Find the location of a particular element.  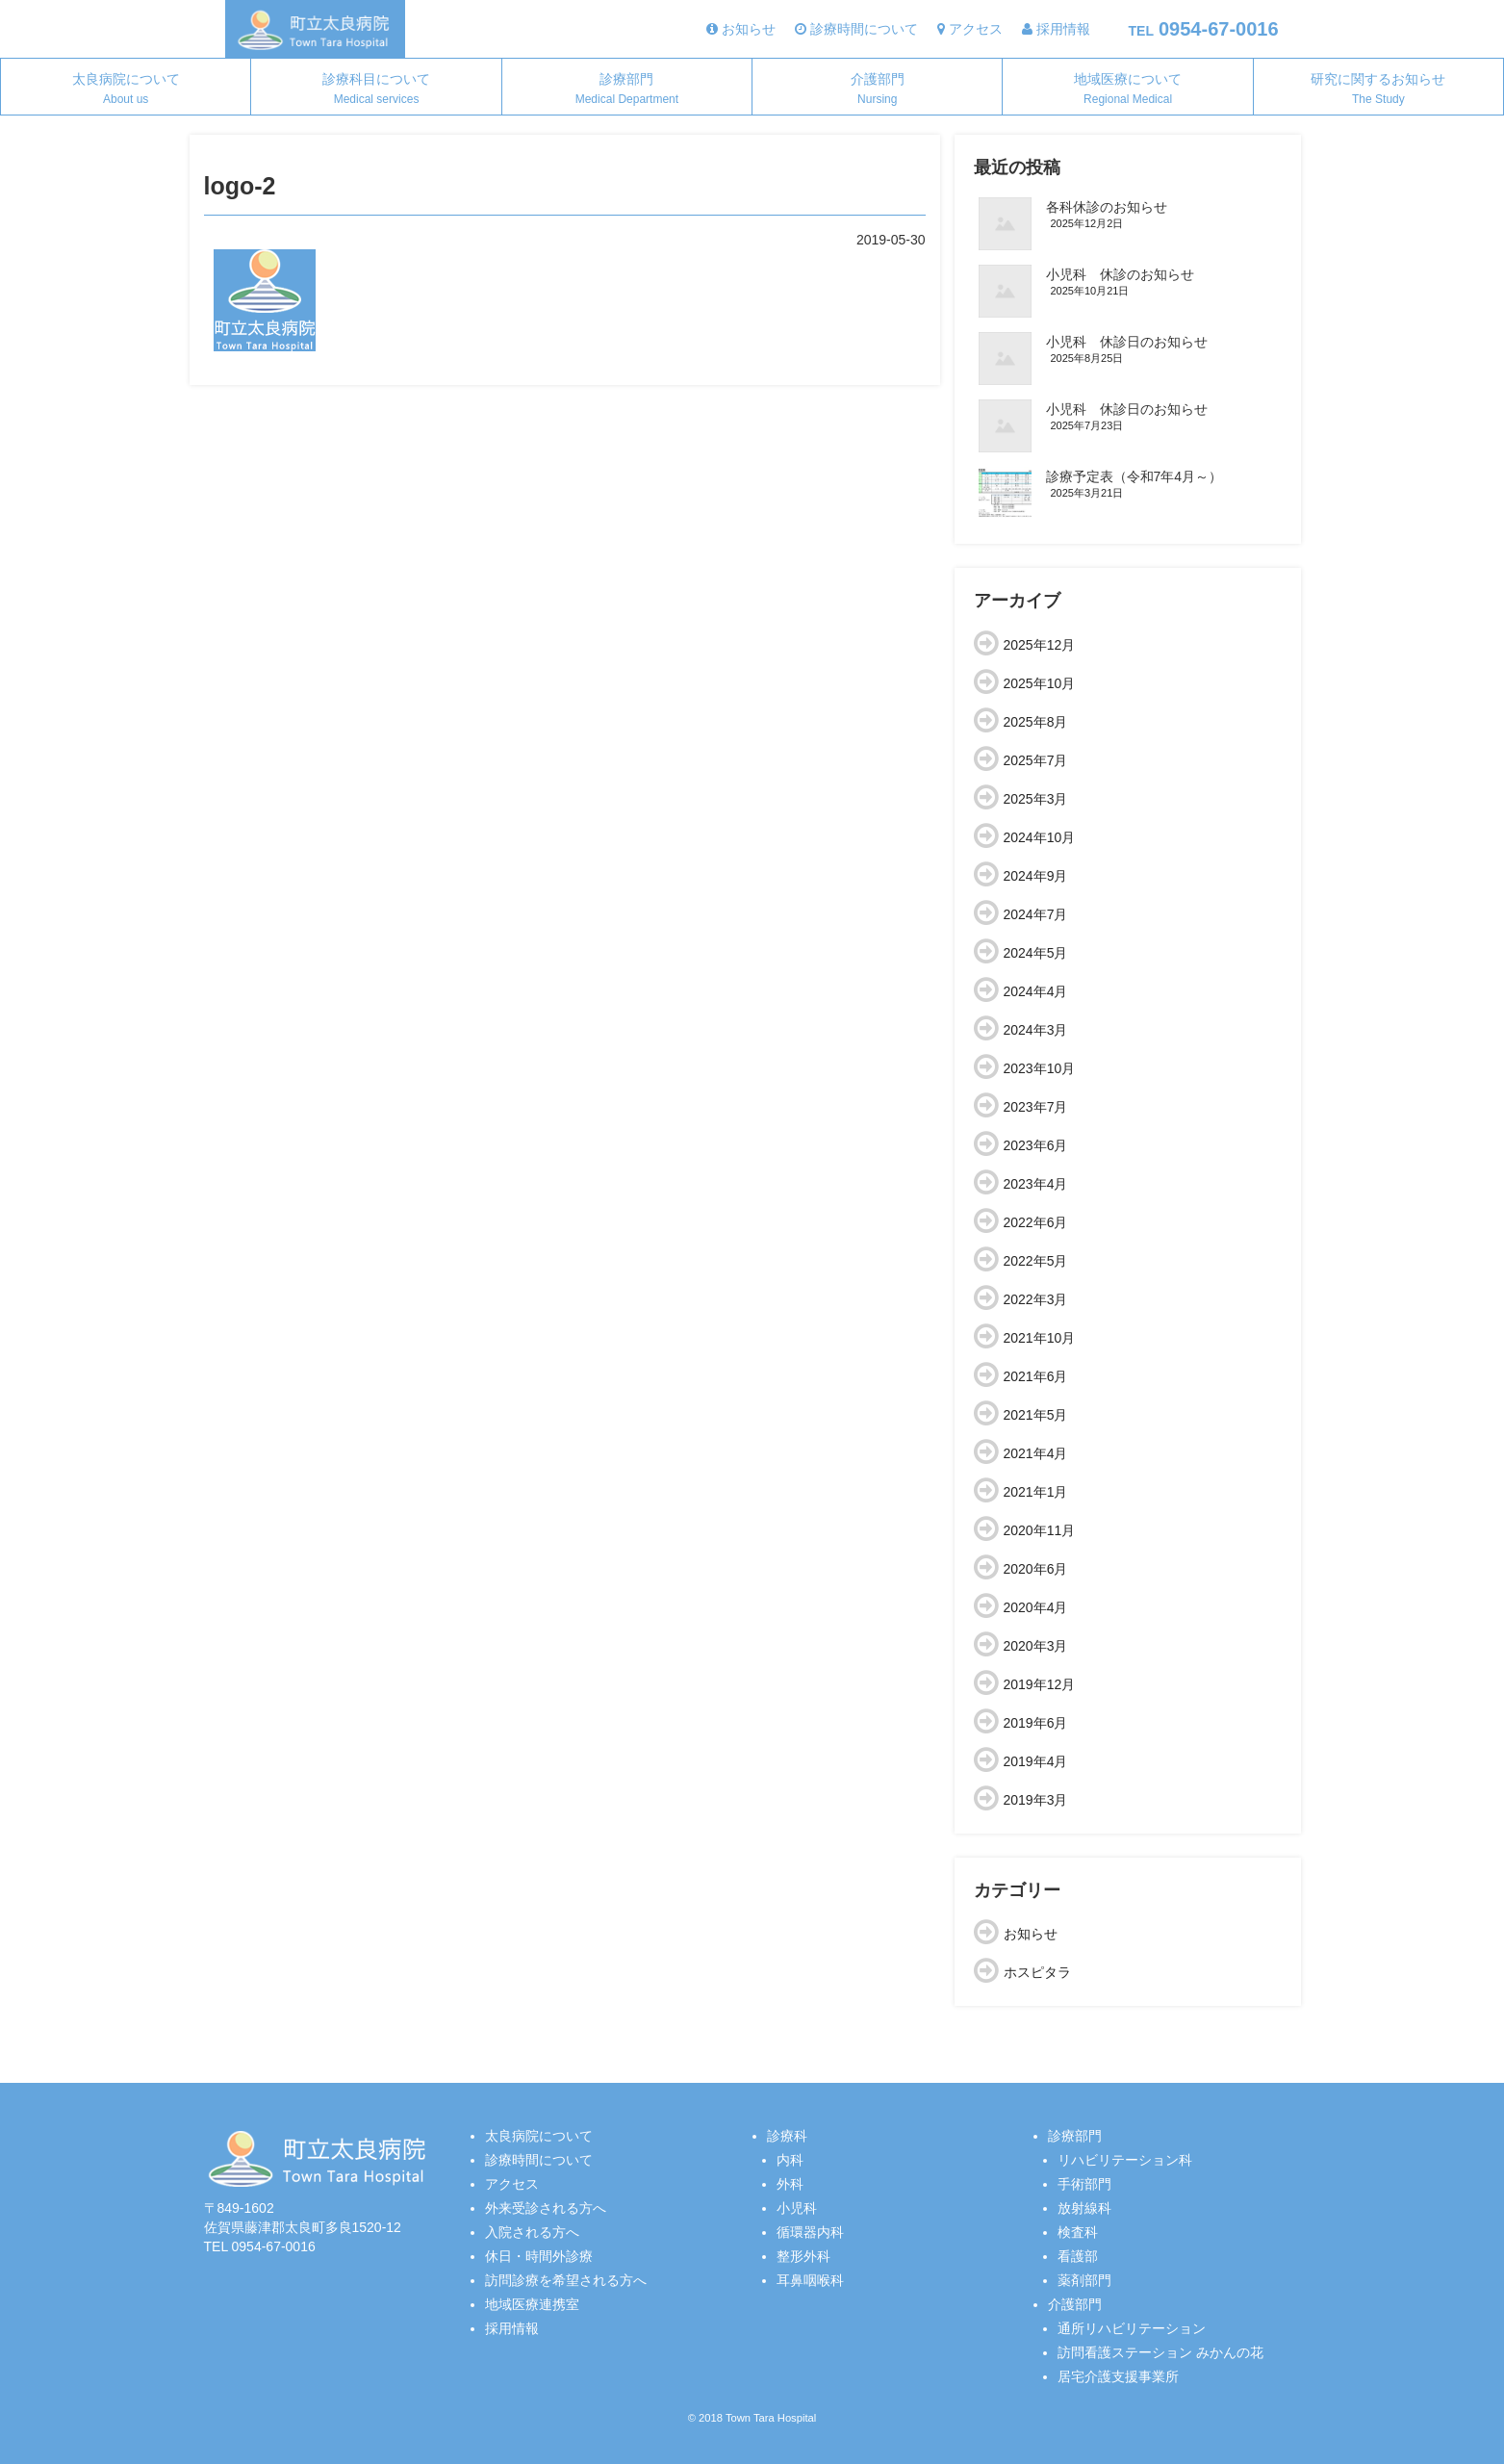

介護部門 is located at coordinates (878, 88).